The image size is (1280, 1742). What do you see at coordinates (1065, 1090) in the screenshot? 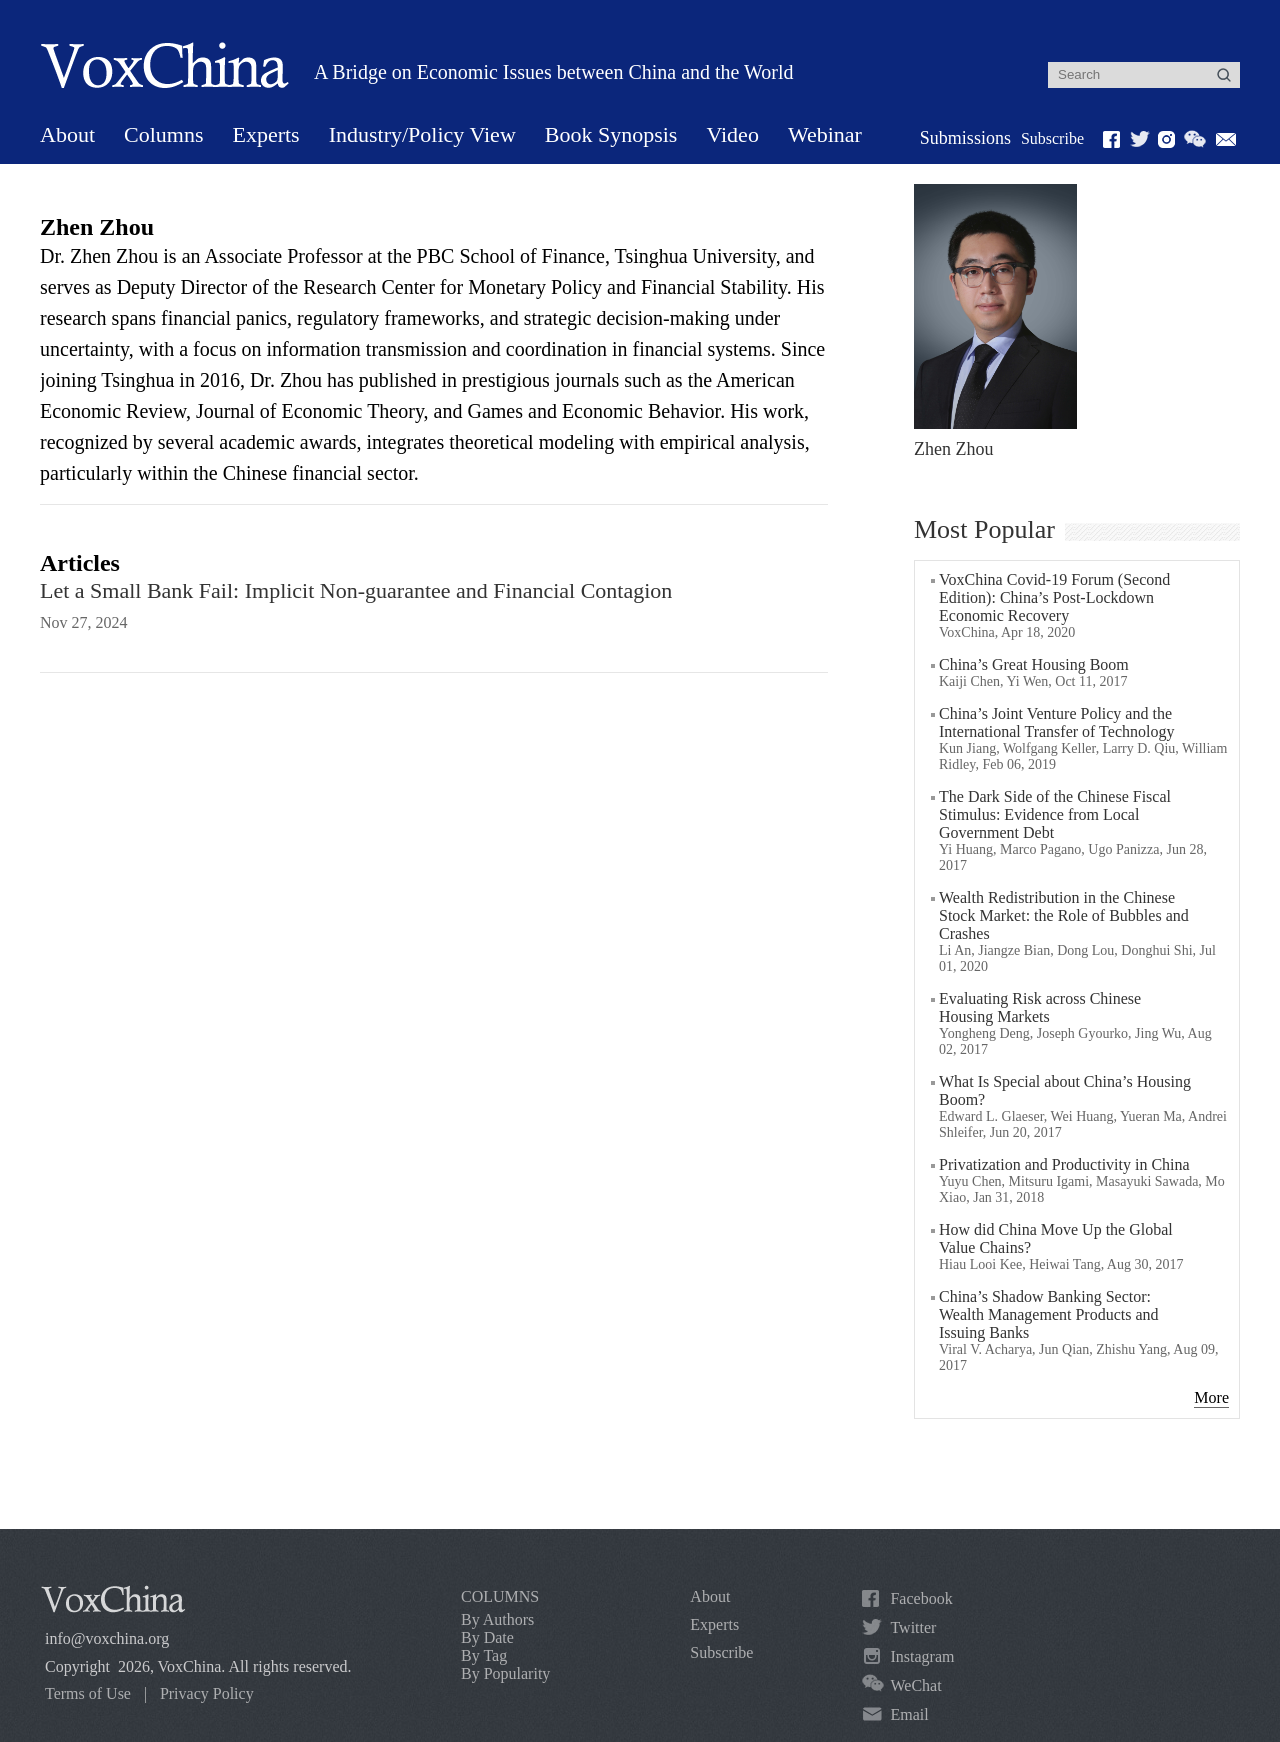
I see `What Is Special about China’s Housing Boom?` at bounding box center [1065, 1090].